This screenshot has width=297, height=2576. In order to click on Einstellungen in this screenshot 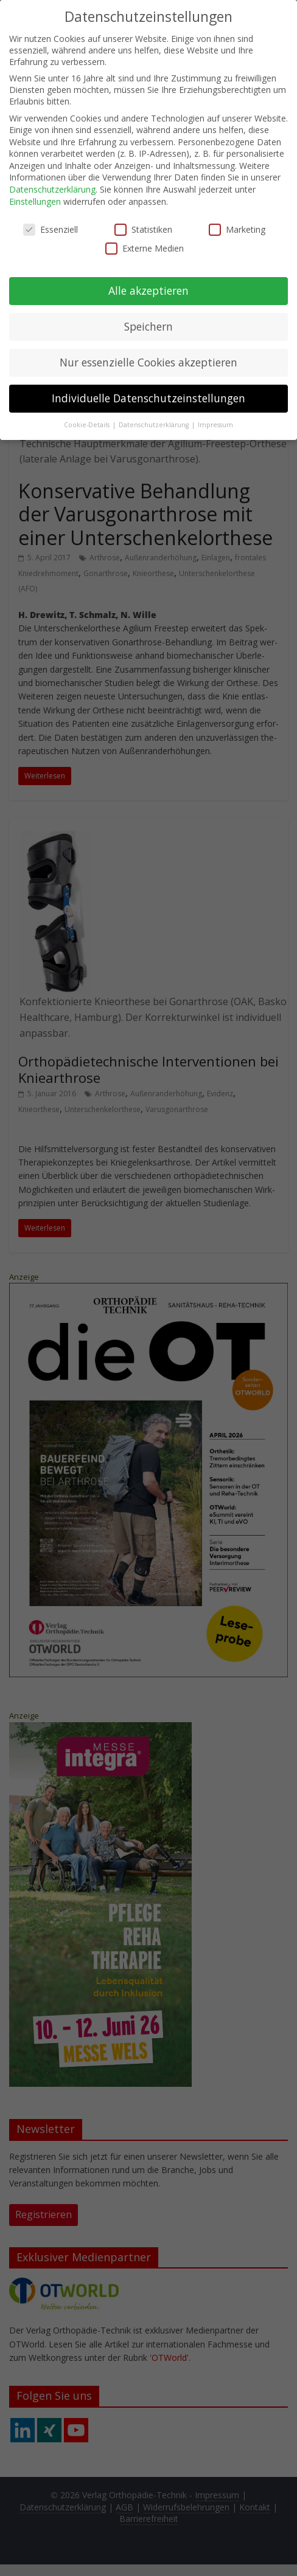, I will do `click(35, 201)`.